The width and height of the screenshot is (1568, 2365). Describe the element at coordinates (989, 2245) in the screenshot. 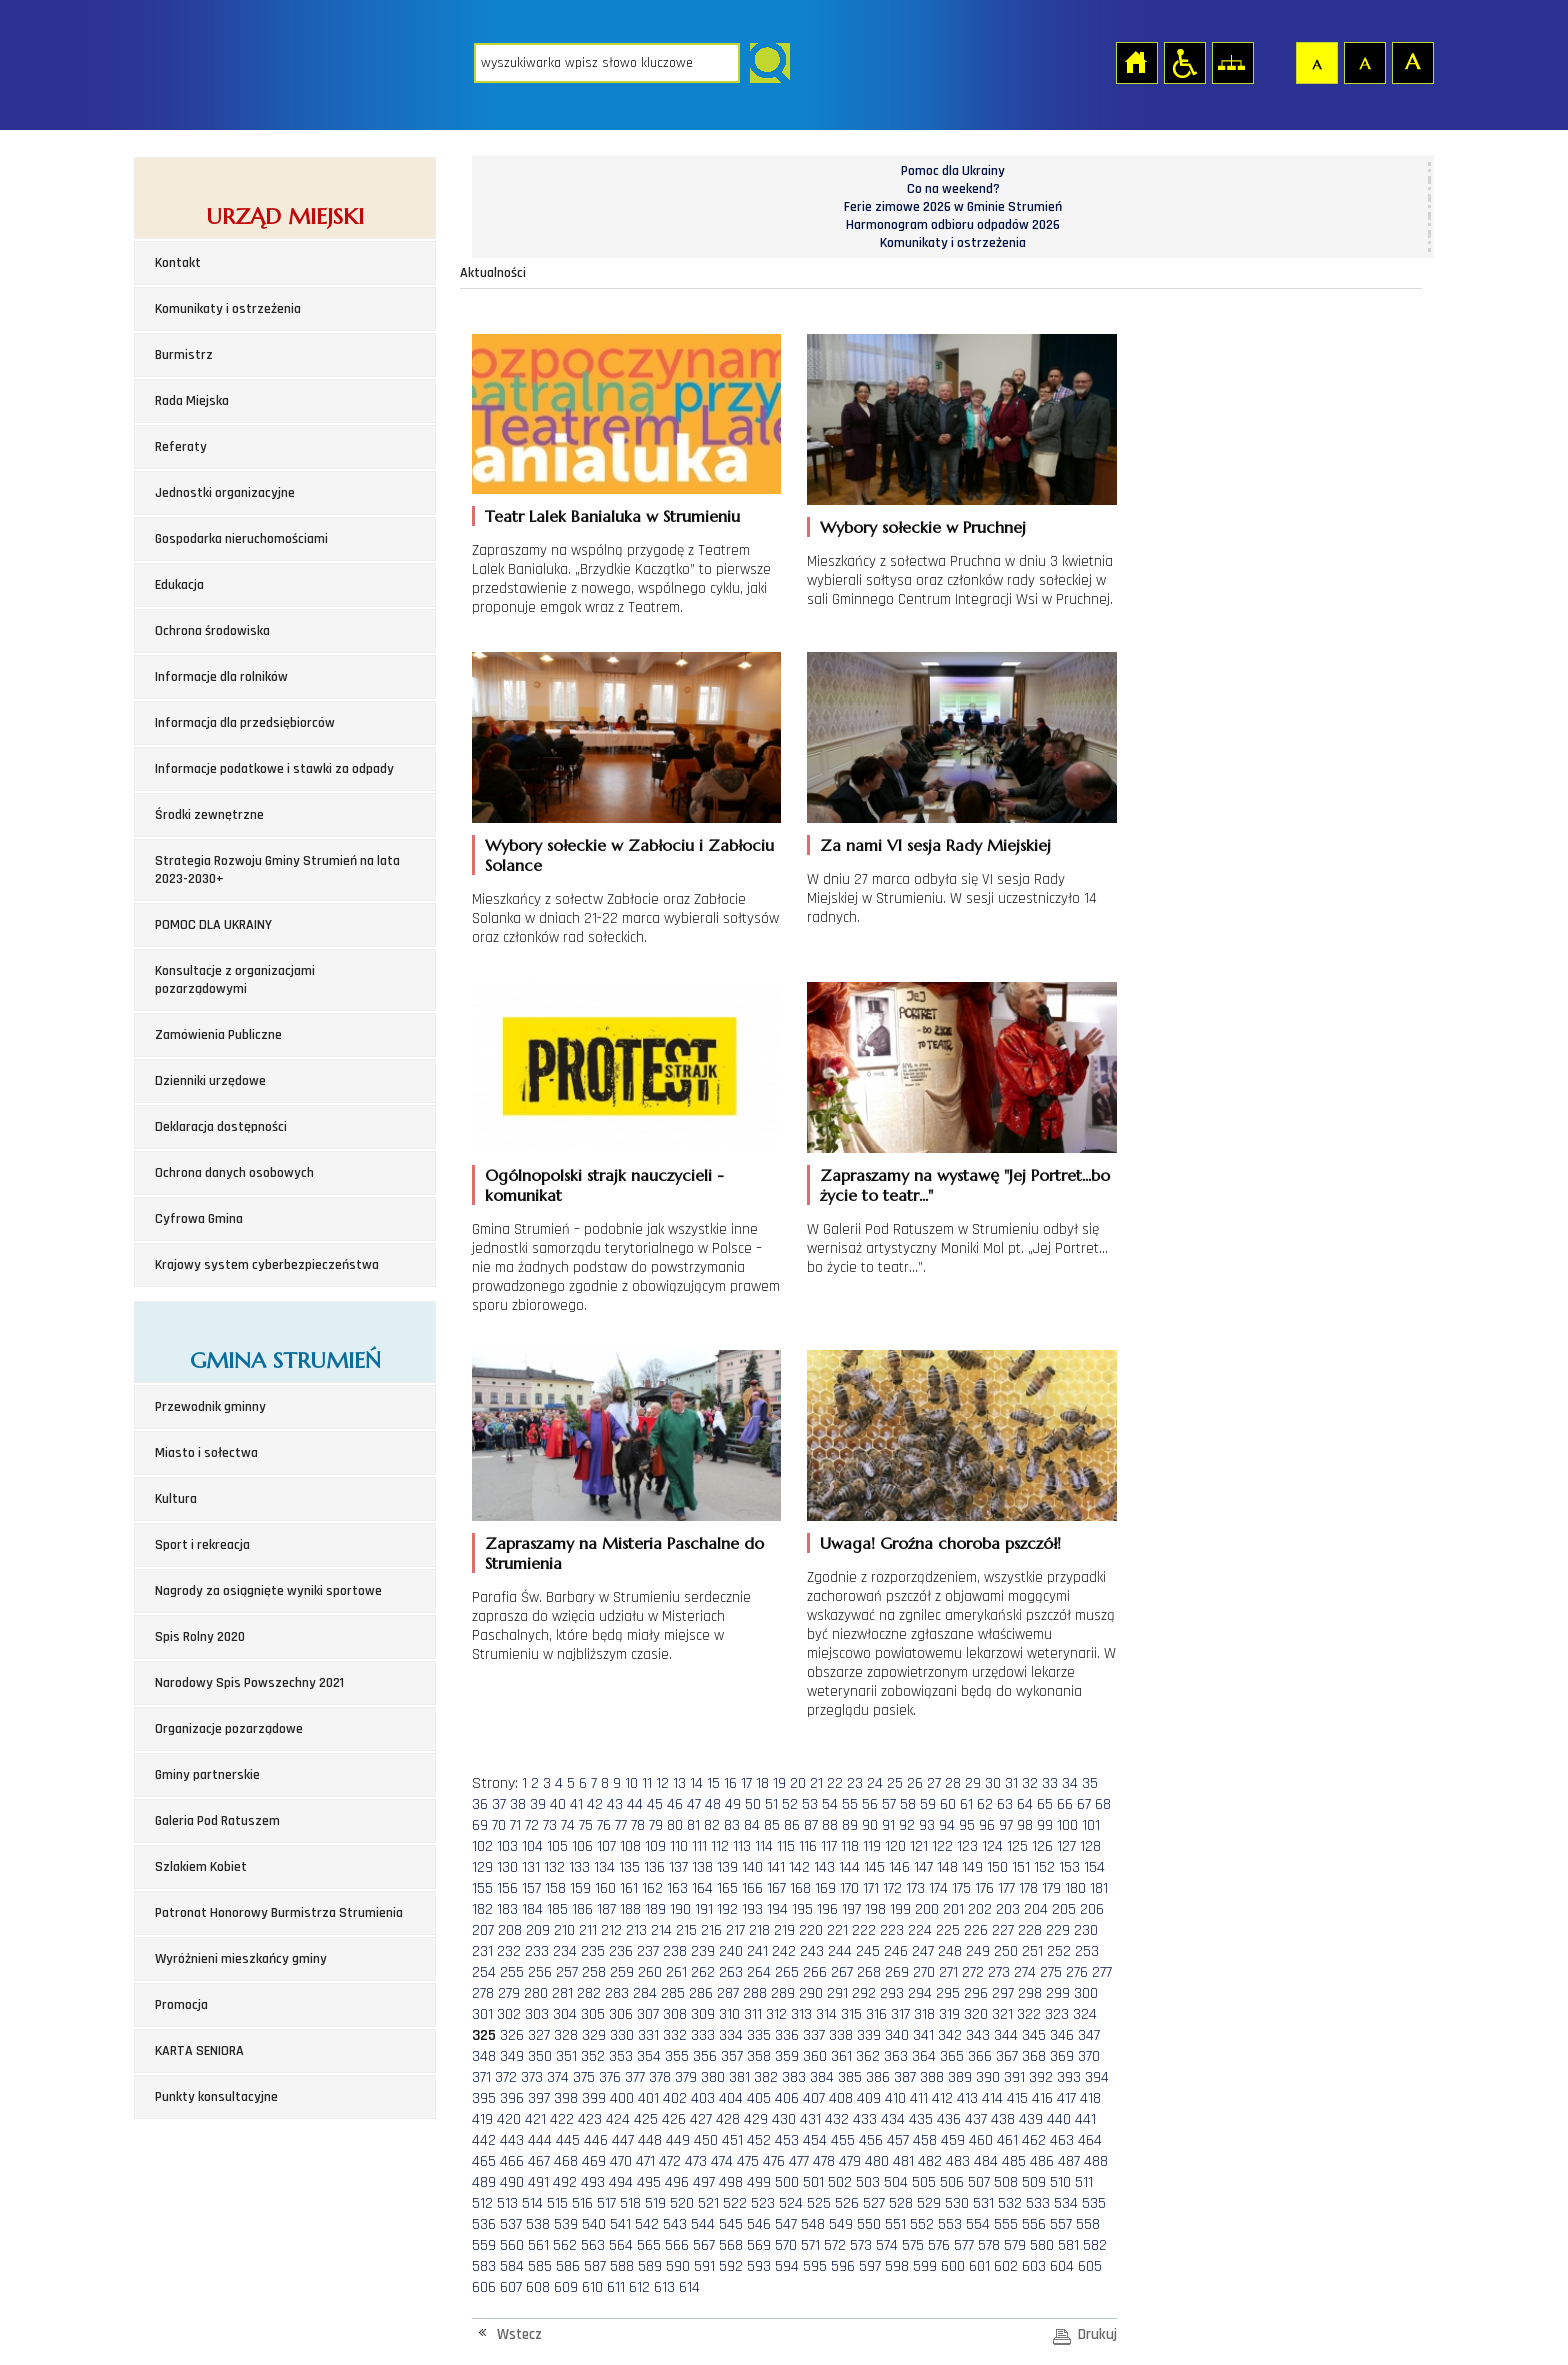

I see `578` at that location.